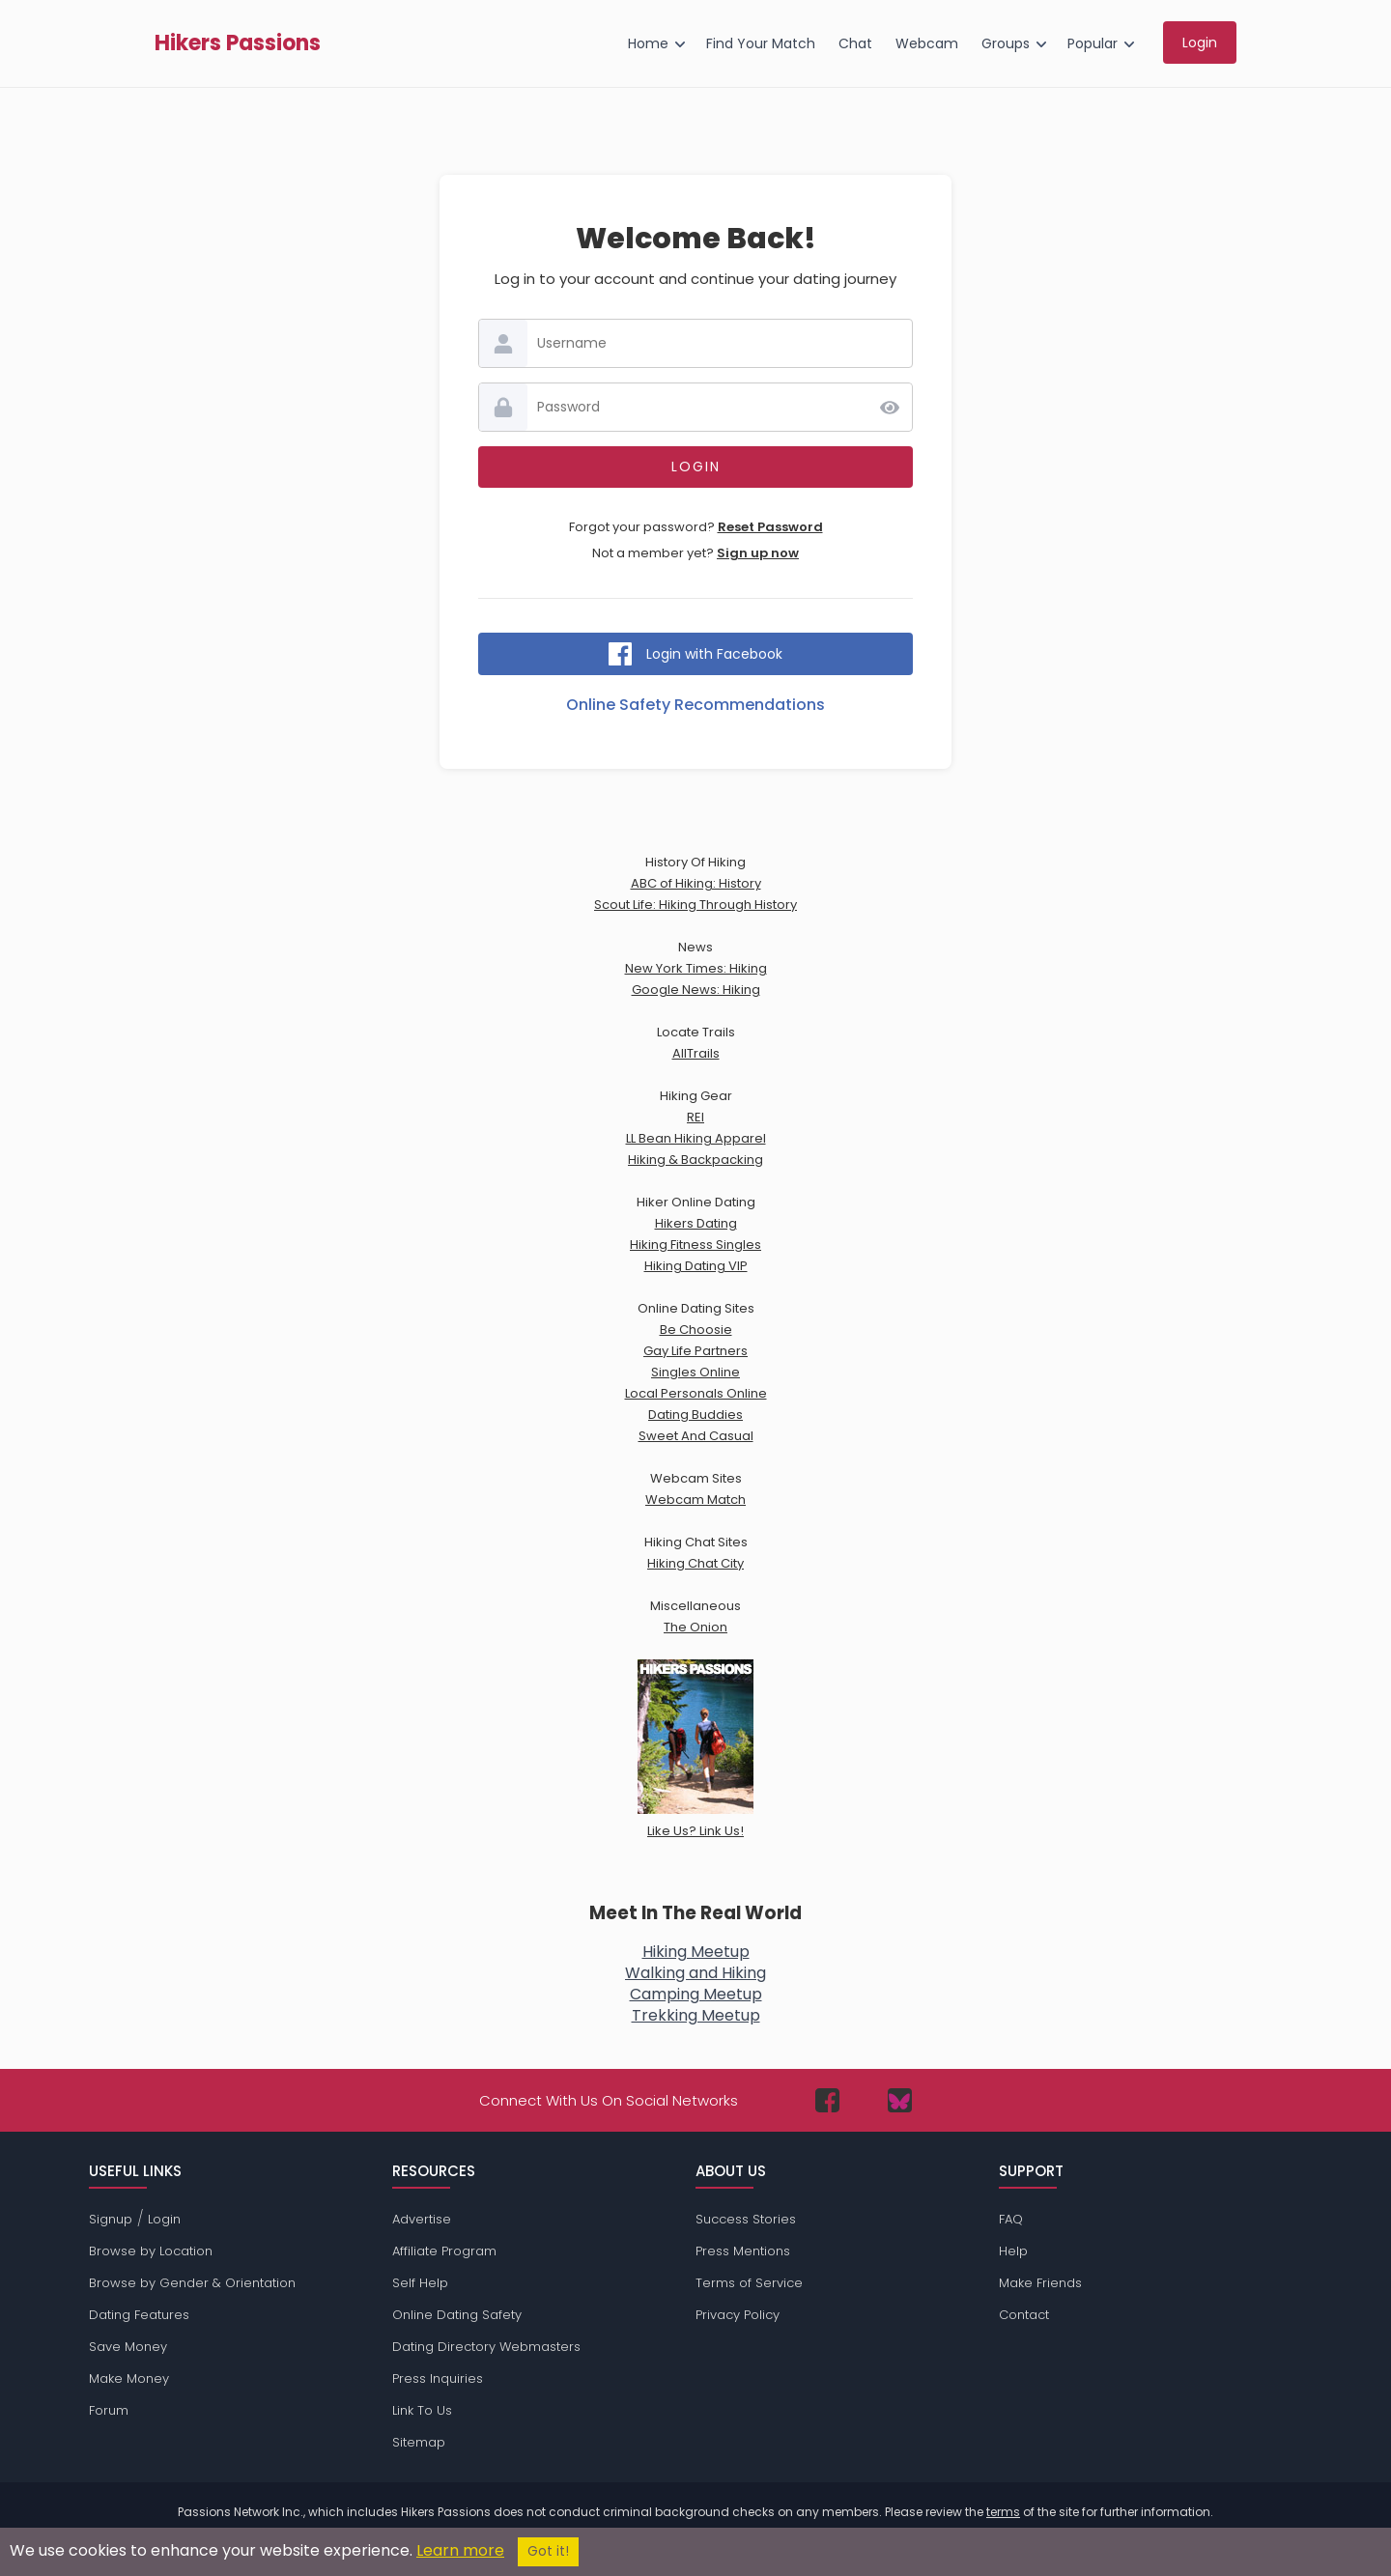 The width and height of the screenshot is (1391, 2576). Describe the element at coordinates (129, 2378) in the screenshot. I see `Make Money` at that location.